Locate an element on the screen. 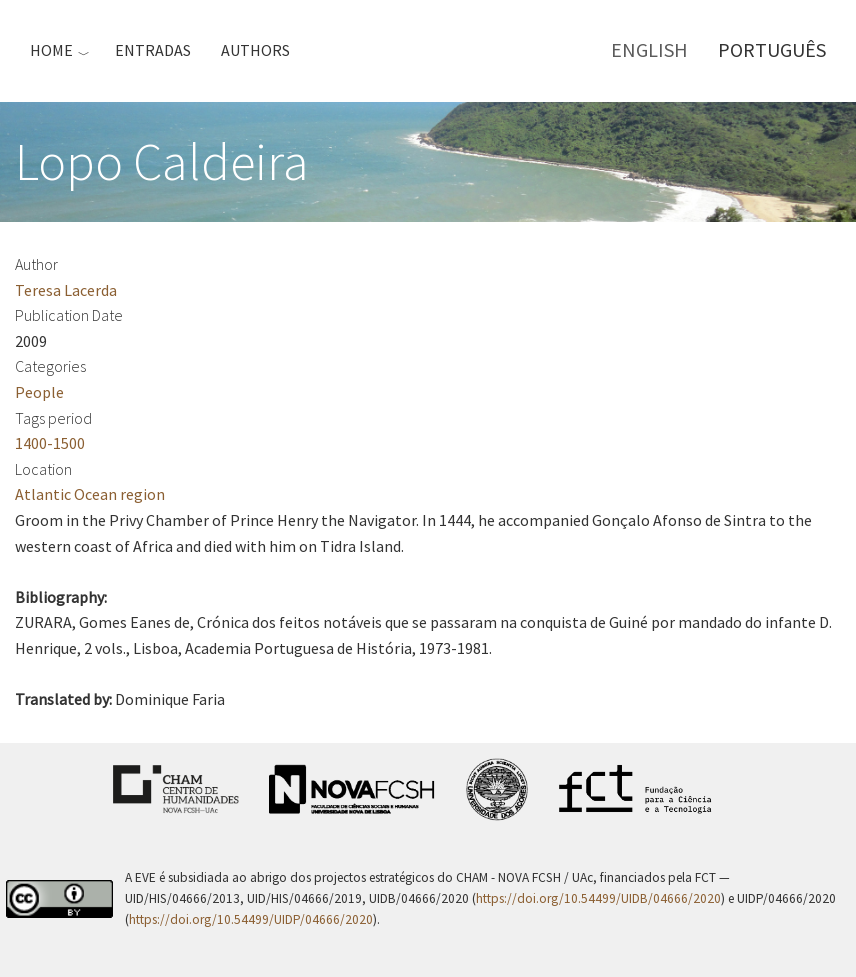  English is located at coordinates (649, 49).